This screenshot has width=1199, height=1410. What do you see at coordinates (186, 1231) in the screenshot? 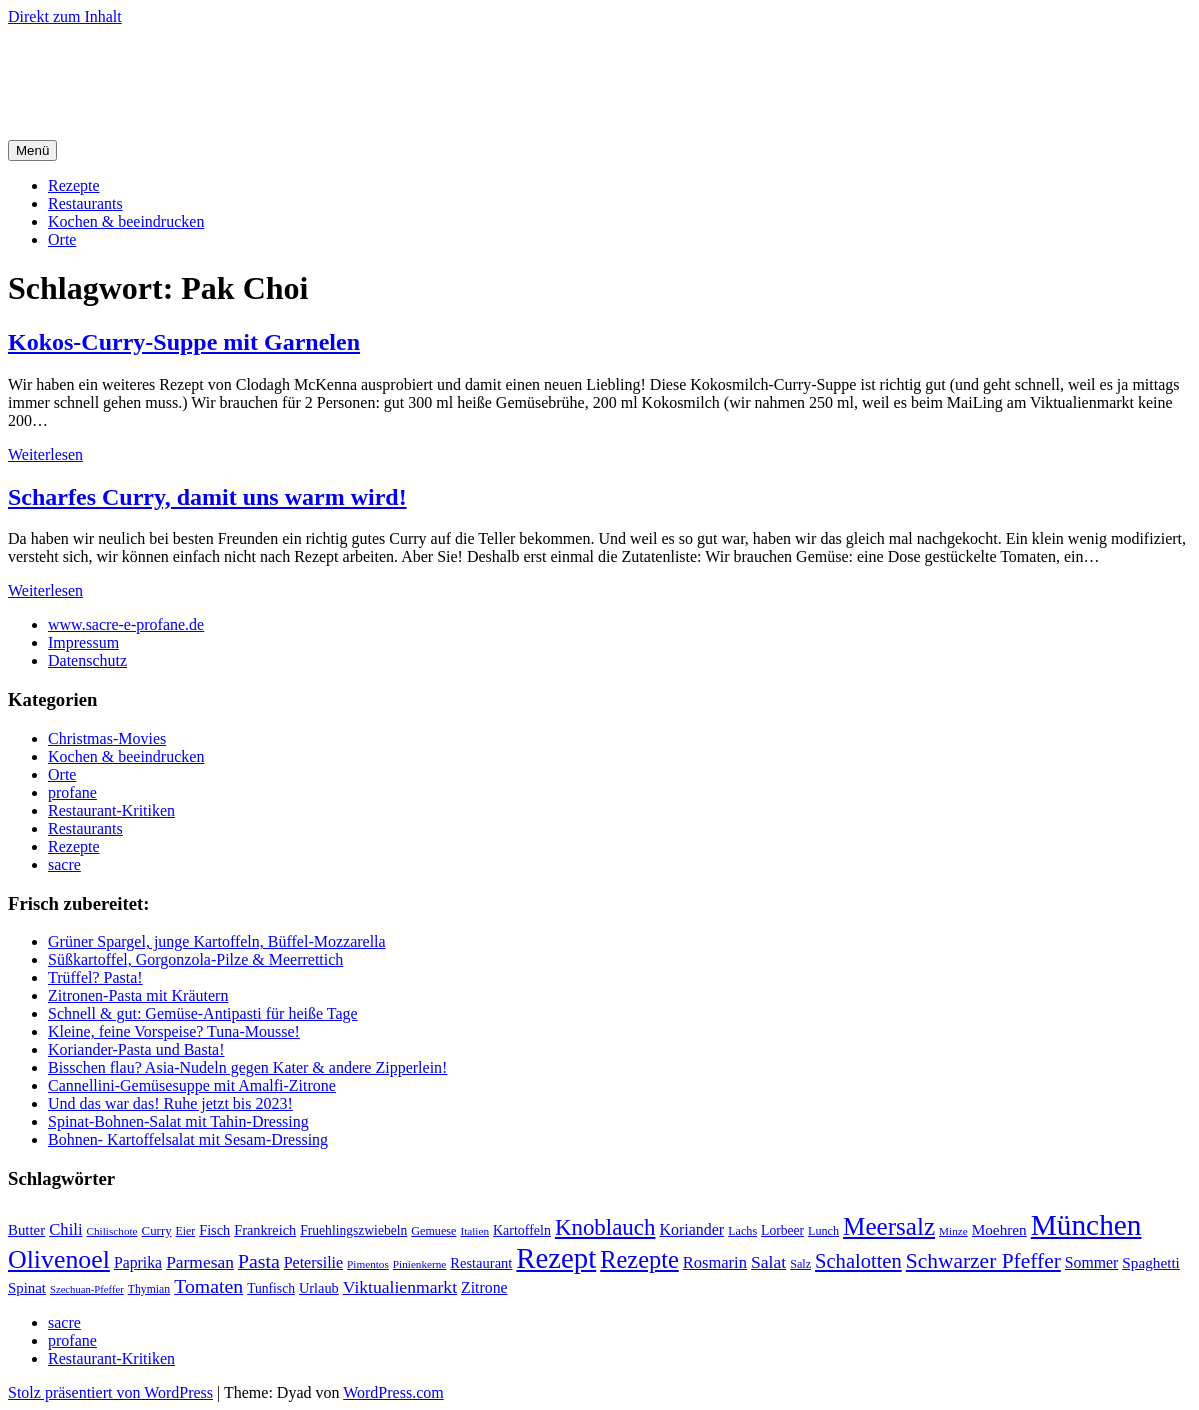
I see `Eier [Eier (17 Einträge)]` at bounding box center [186, 1231].